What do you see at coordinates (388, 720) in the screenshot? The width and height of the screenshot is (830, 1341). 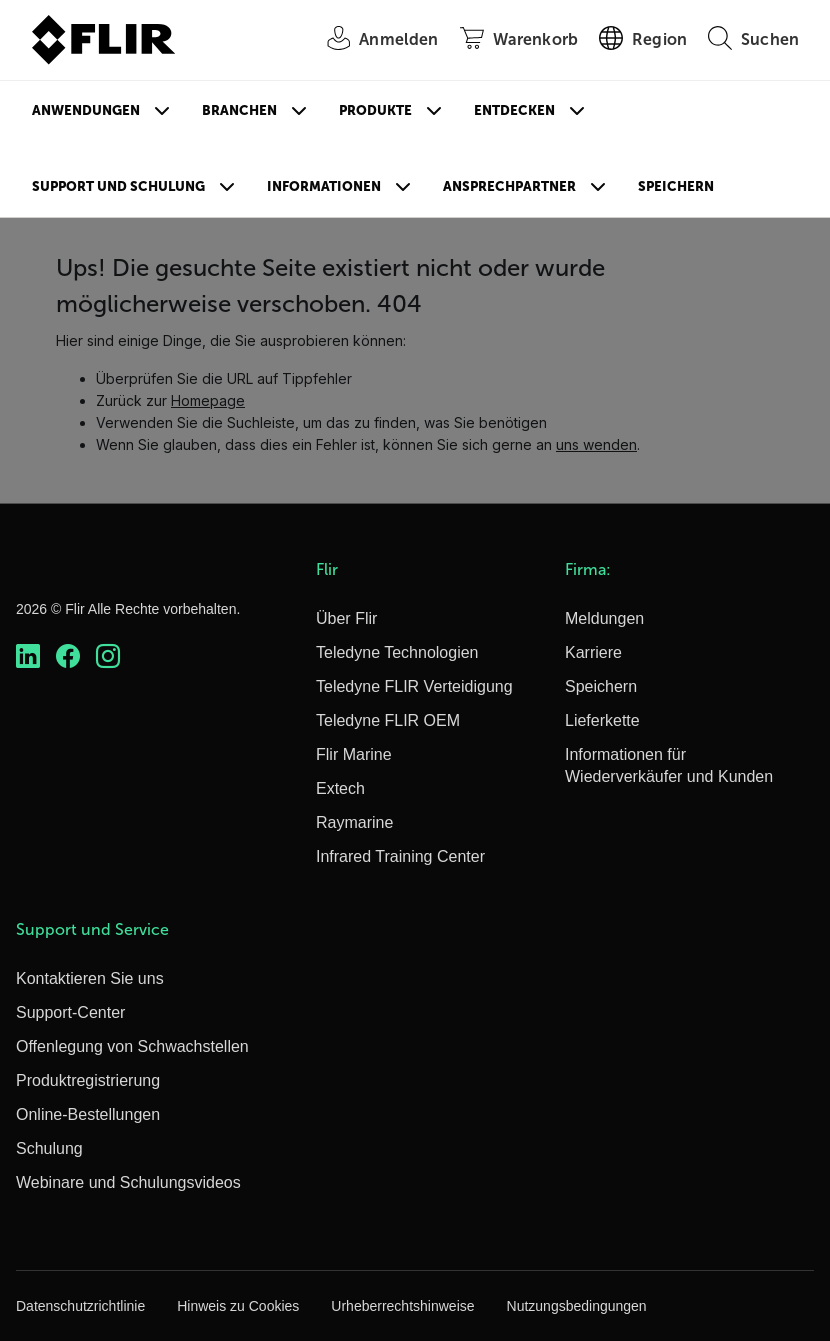 I see `Teledyne FLIR OEM` at bounding box center [388, 720].